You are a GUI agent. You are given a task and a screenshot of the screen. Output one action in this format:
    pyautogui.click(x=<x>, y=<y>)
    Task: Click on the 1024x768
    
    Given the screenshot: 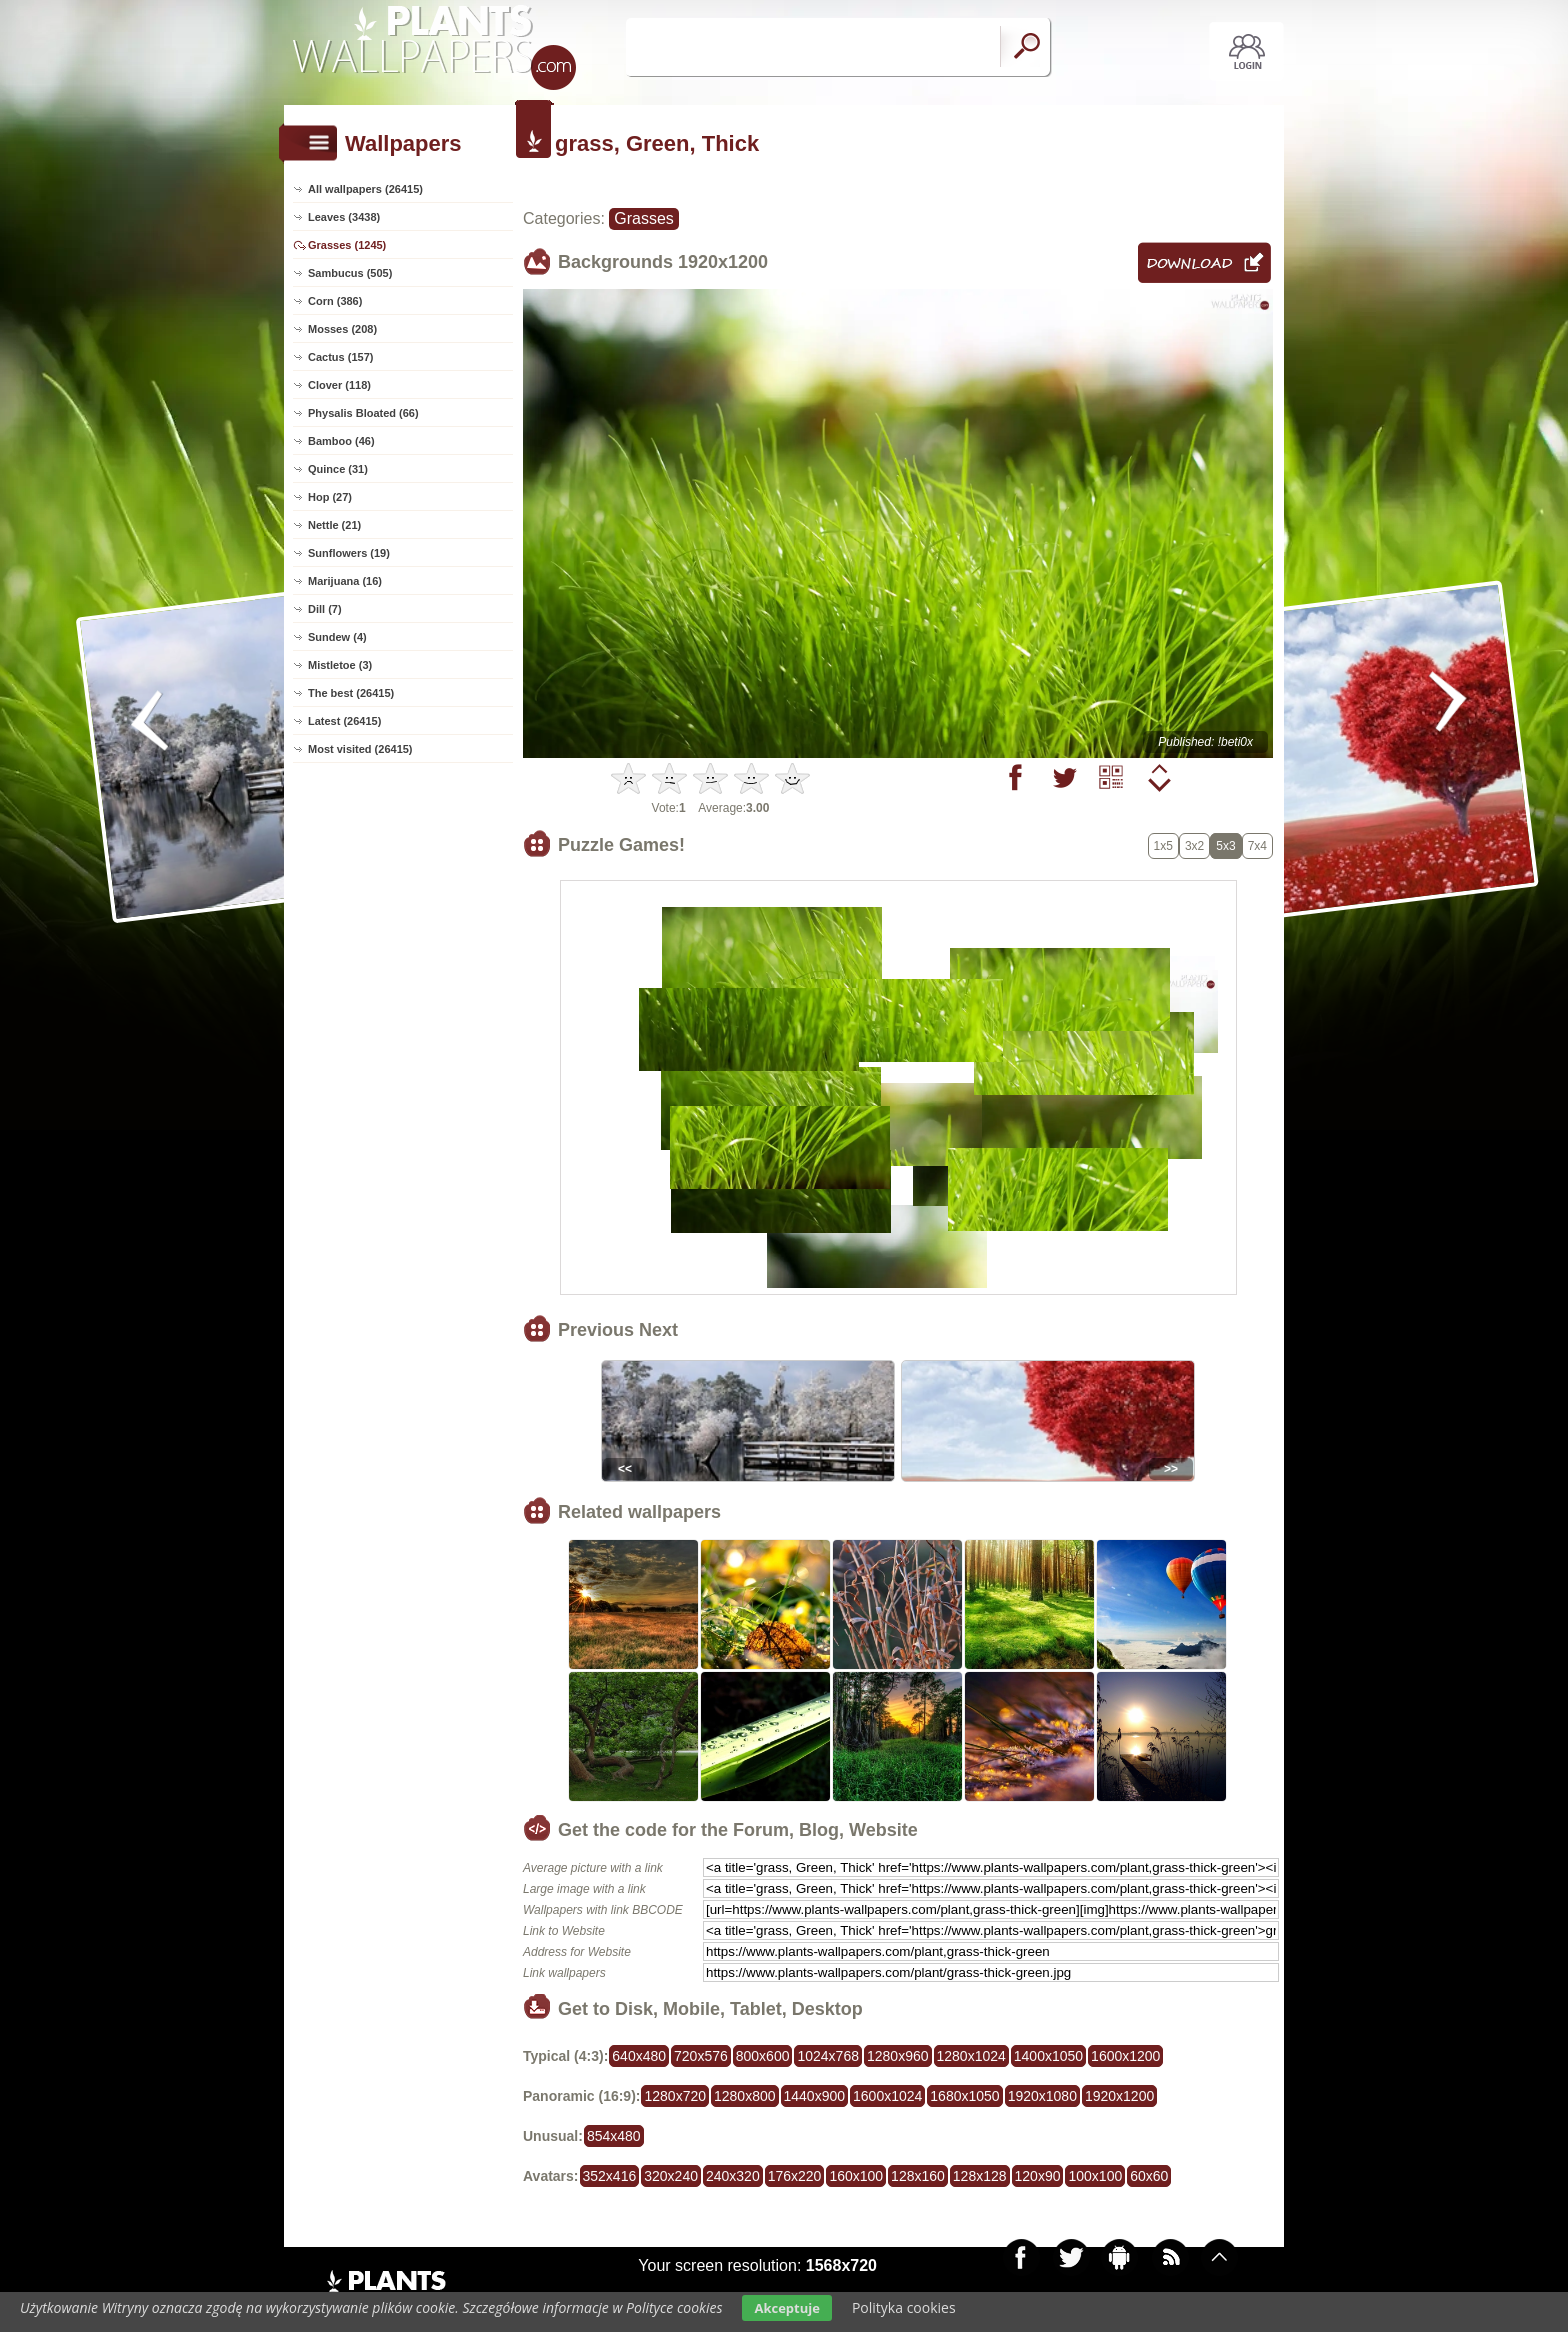 What is the action you would take?
    pyautogui.click(x=828, y=2056)
    